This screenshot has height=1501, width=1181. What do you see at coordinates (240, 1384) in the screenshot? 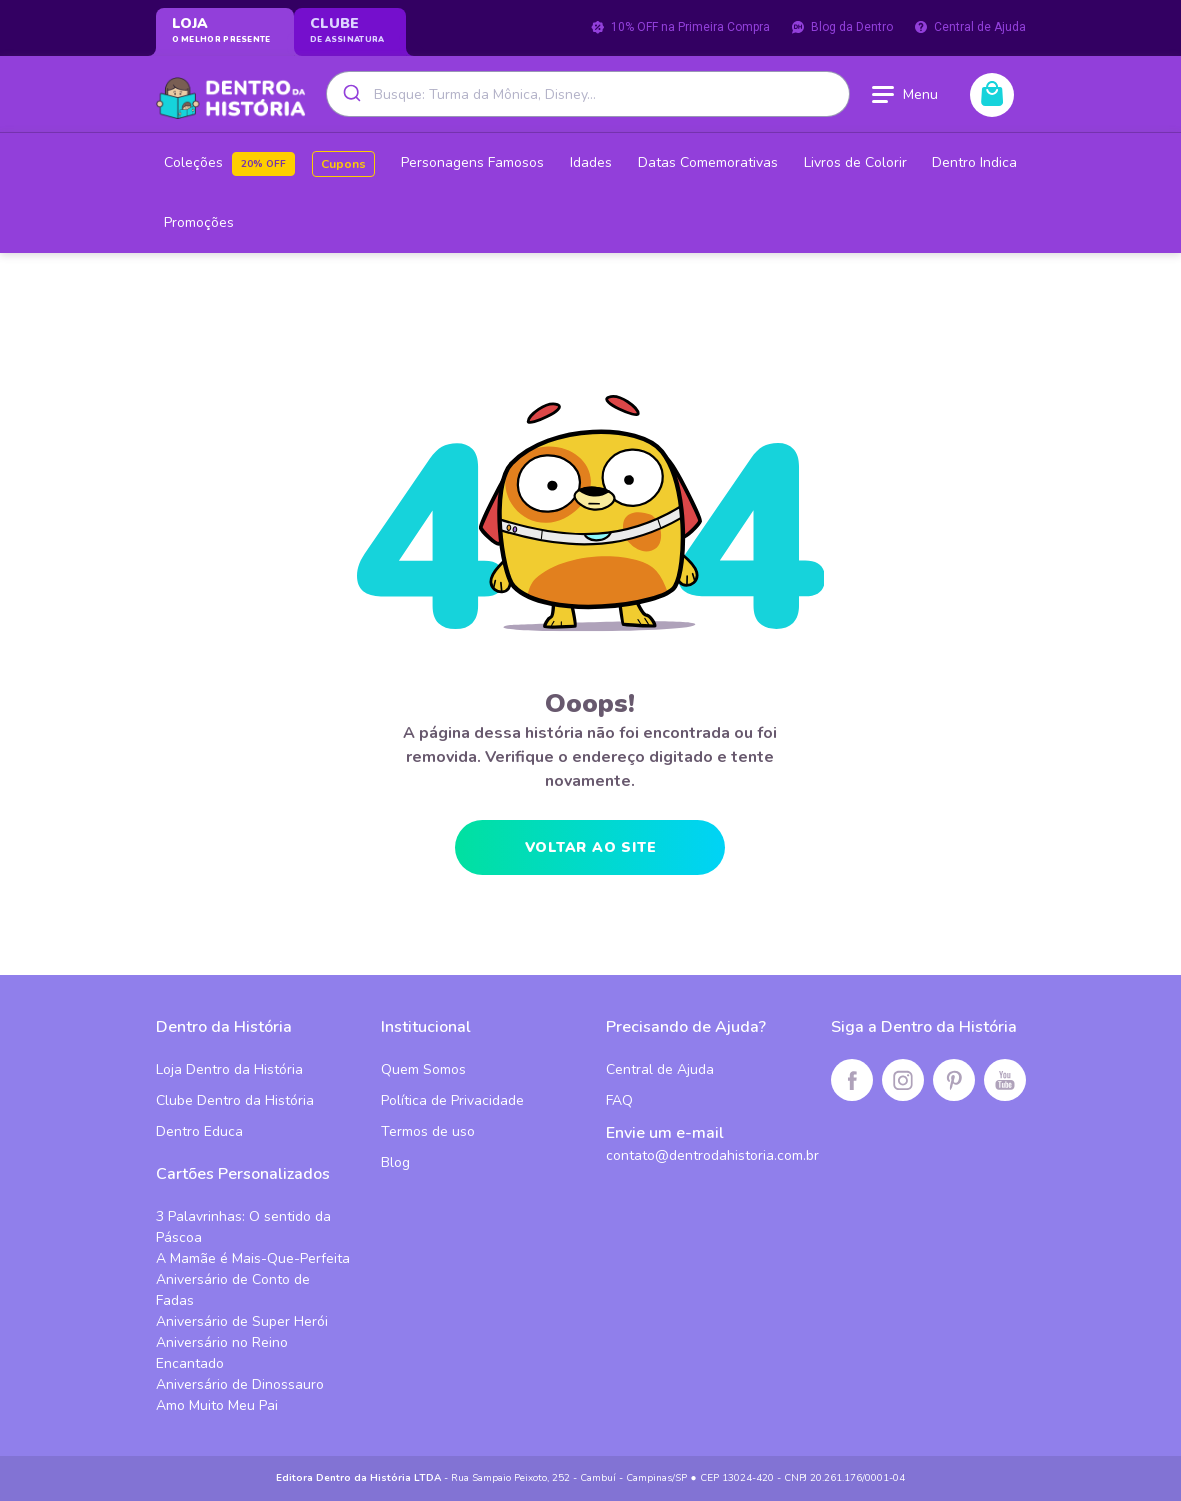
I see `Aniversário de Dinossauro` at bounding box center [240, 1384].